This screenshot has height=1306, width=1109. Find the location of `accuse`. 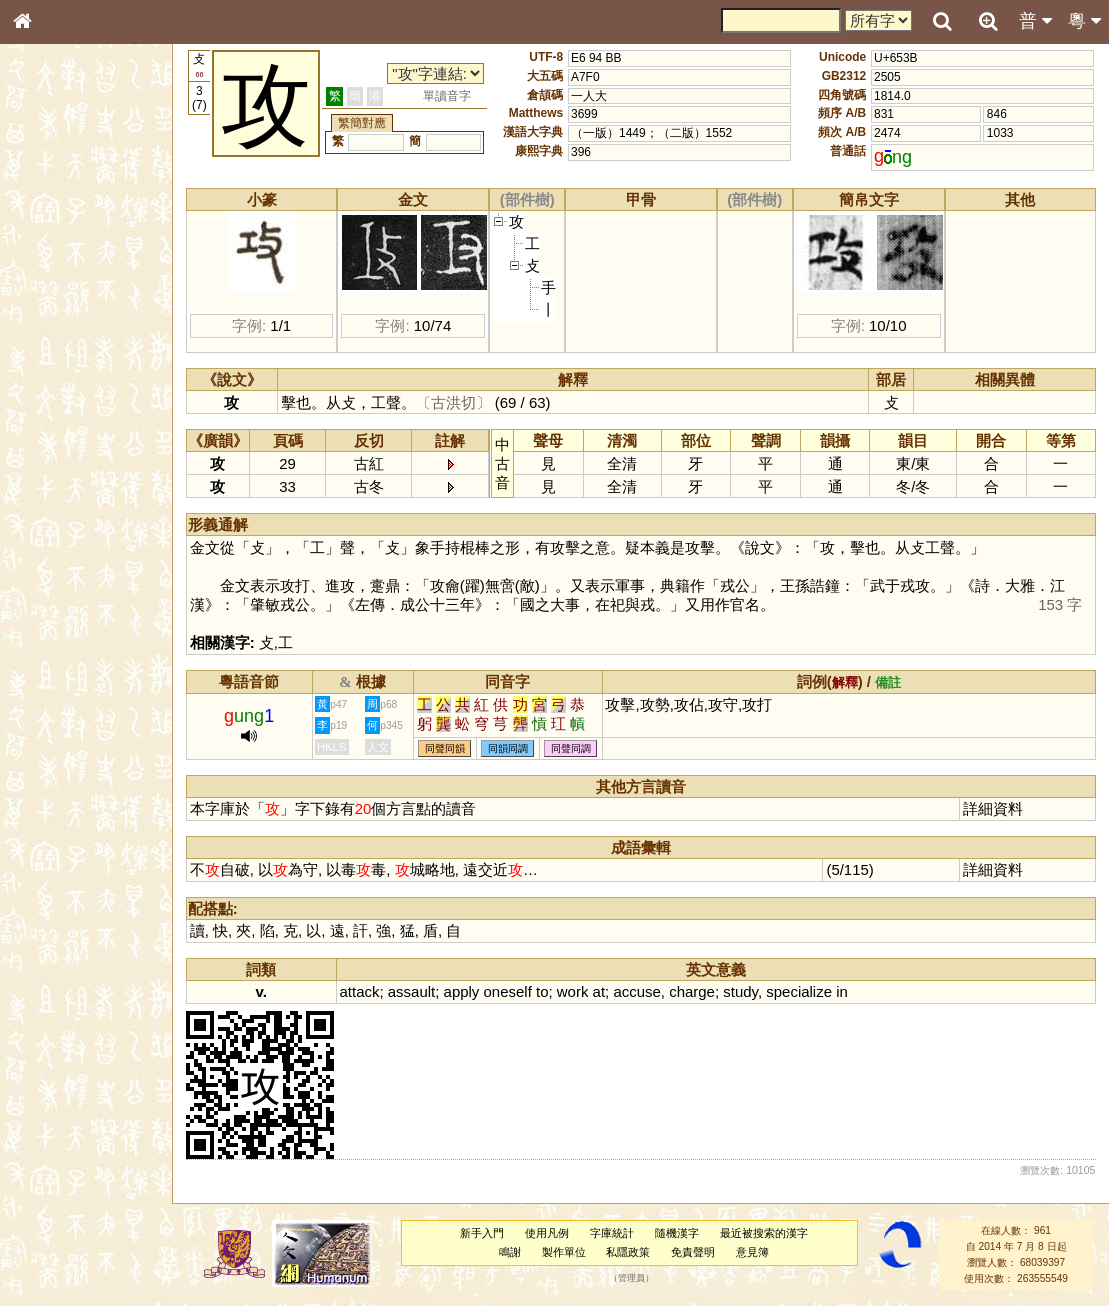

accuse is located at coordinates (636, 991).